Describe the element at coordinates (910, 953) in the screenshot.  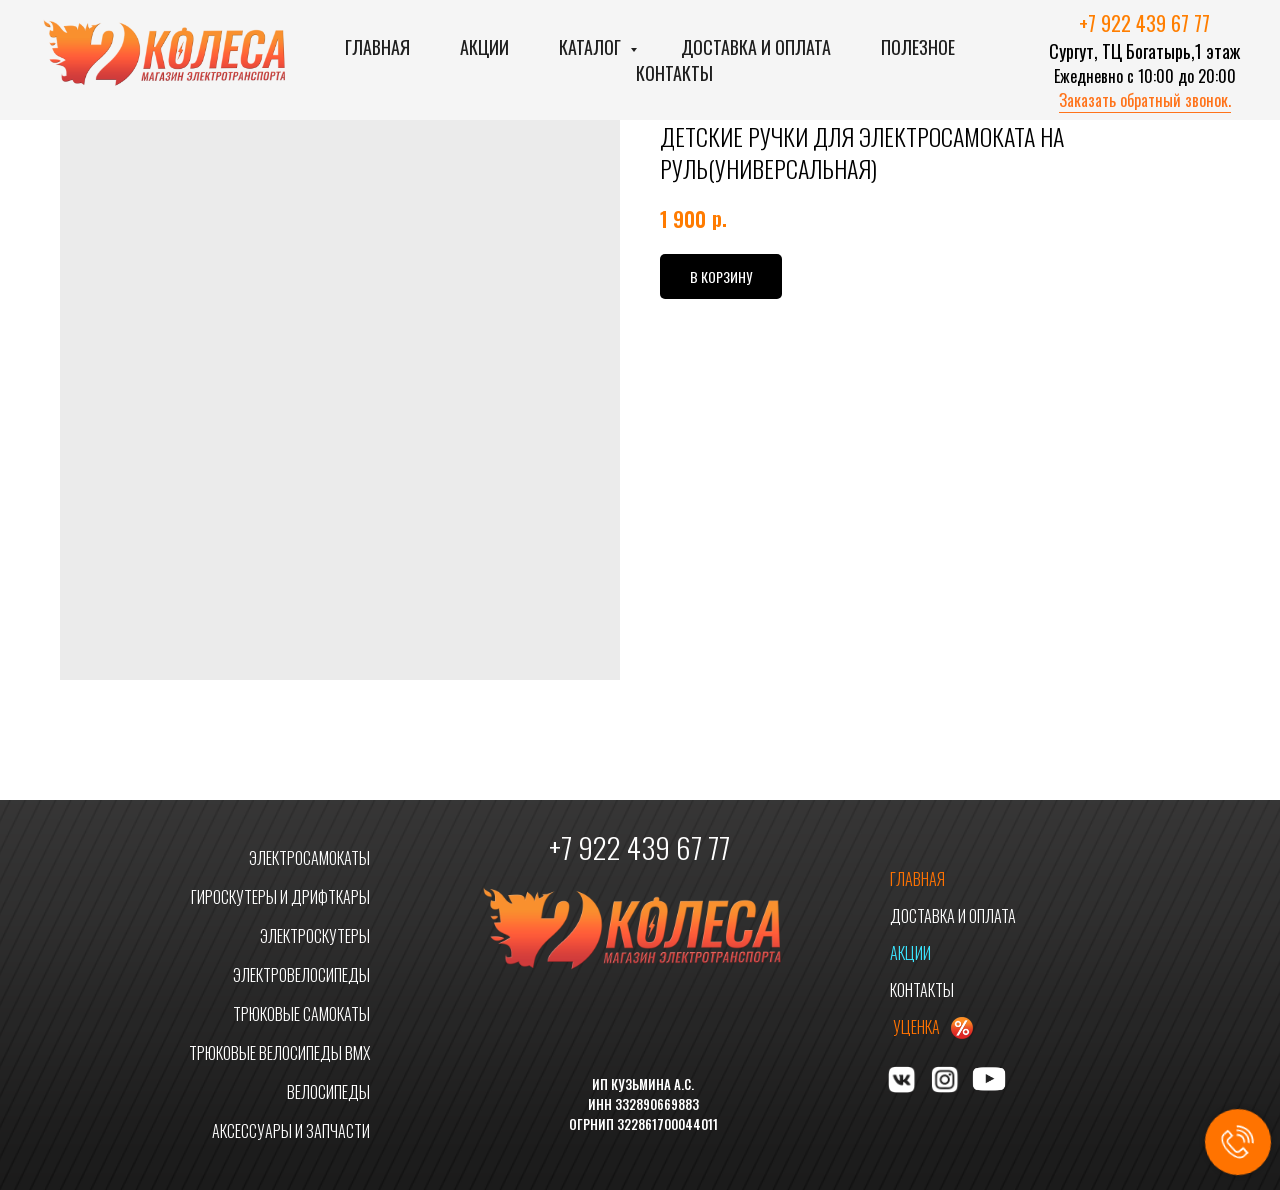
I see `АКЦИИ` at that location.